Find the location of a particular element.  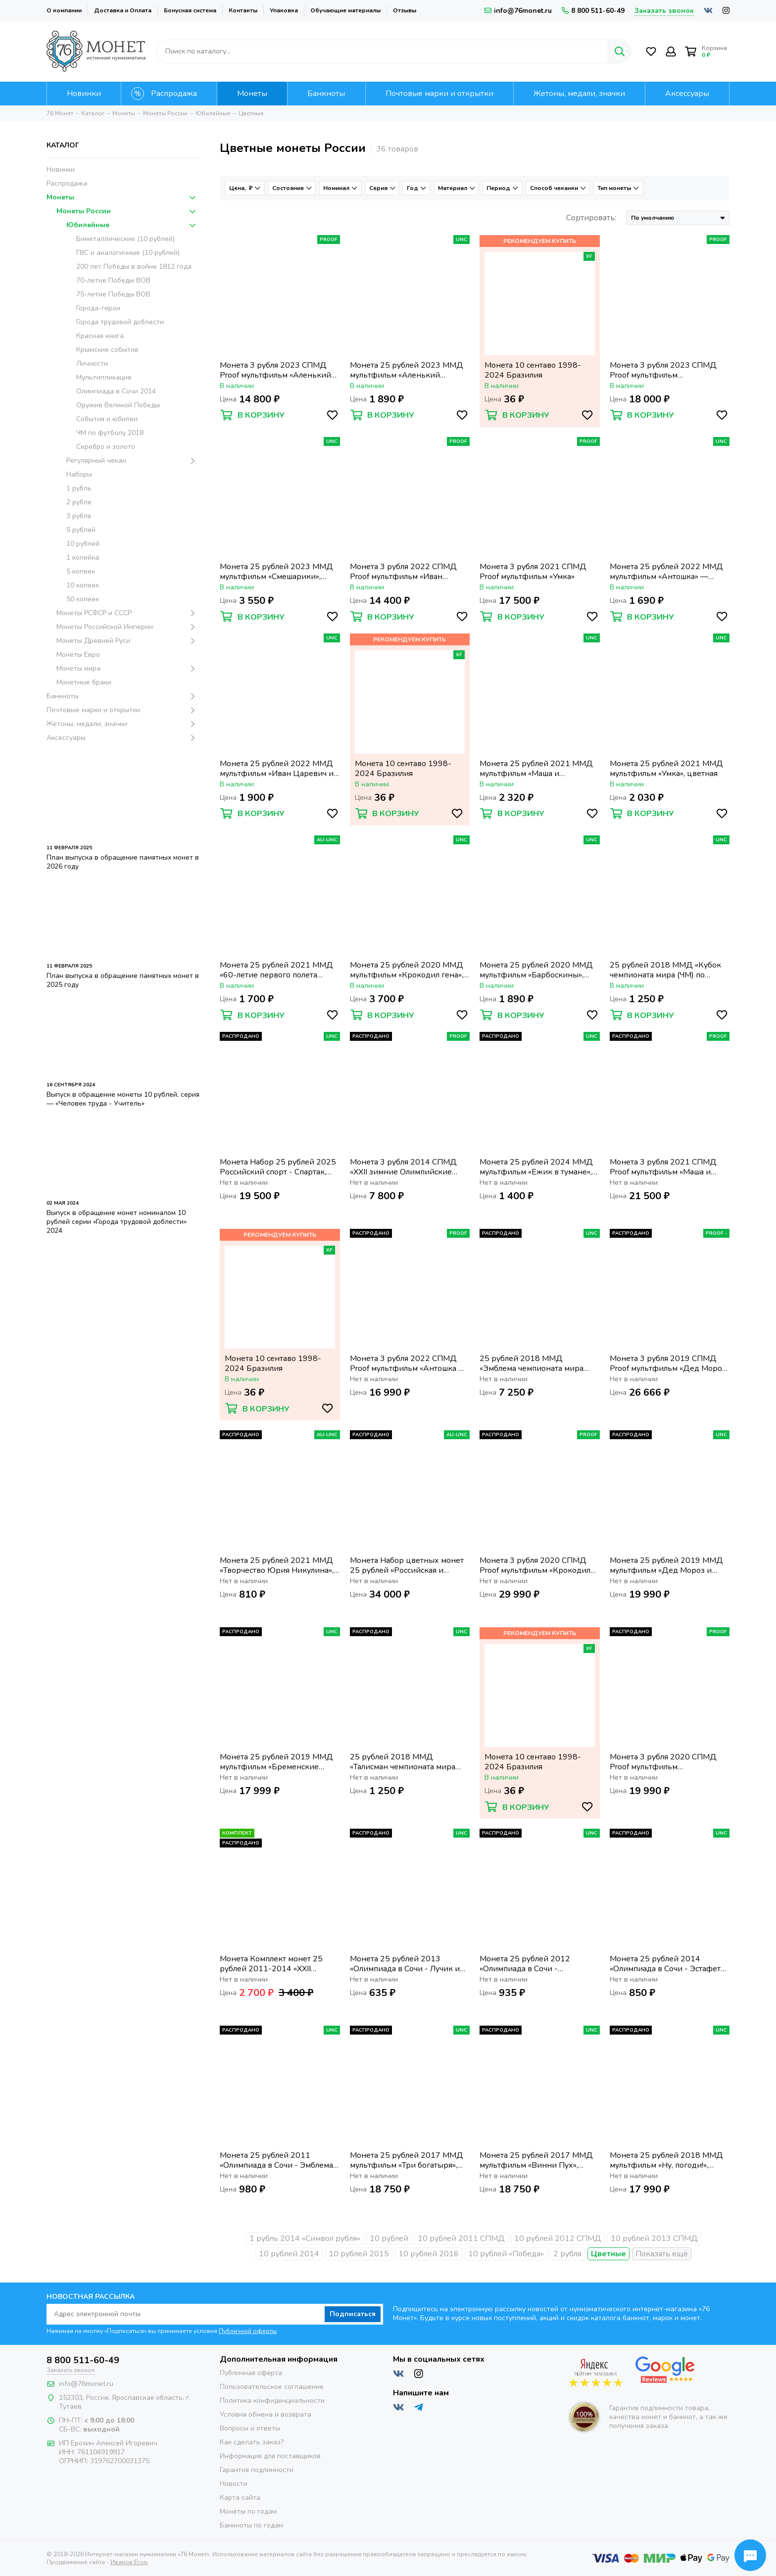

Монета 25 рублей 2020 ММД мультфильм «Крокодил гена», цветная is located at coordinates (406, 970).